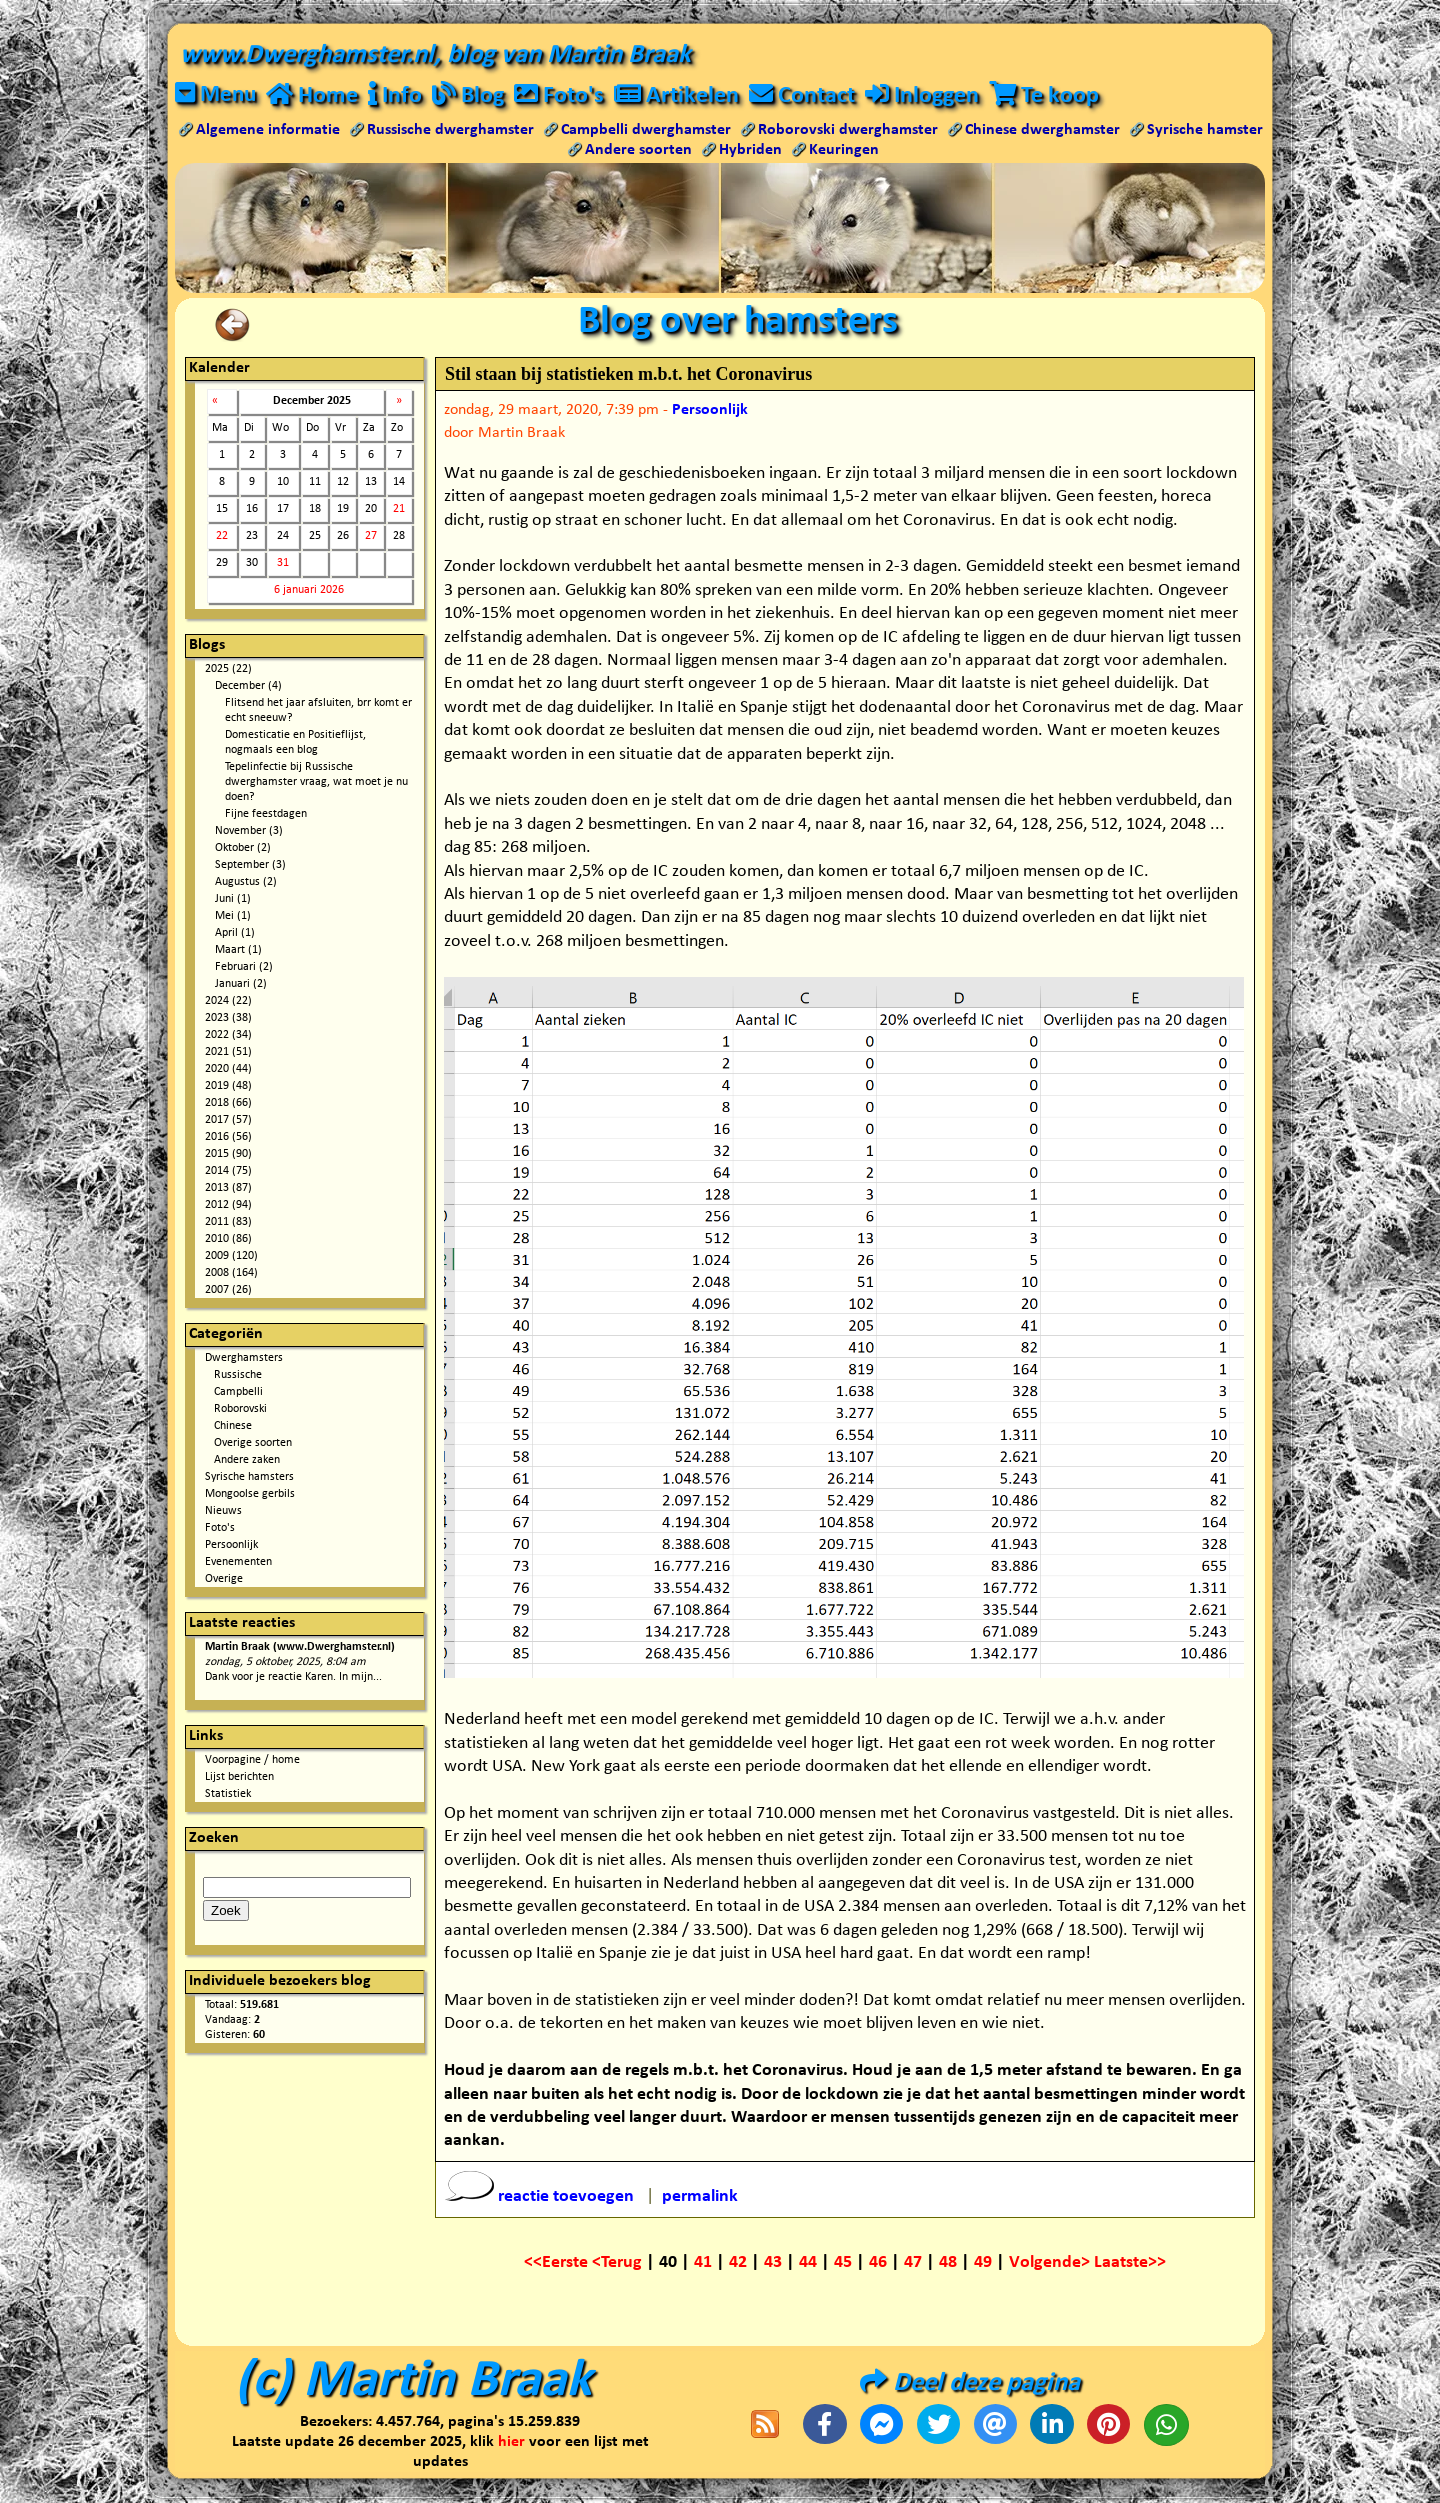  I want to click on Keuringen, so click(844, 151).